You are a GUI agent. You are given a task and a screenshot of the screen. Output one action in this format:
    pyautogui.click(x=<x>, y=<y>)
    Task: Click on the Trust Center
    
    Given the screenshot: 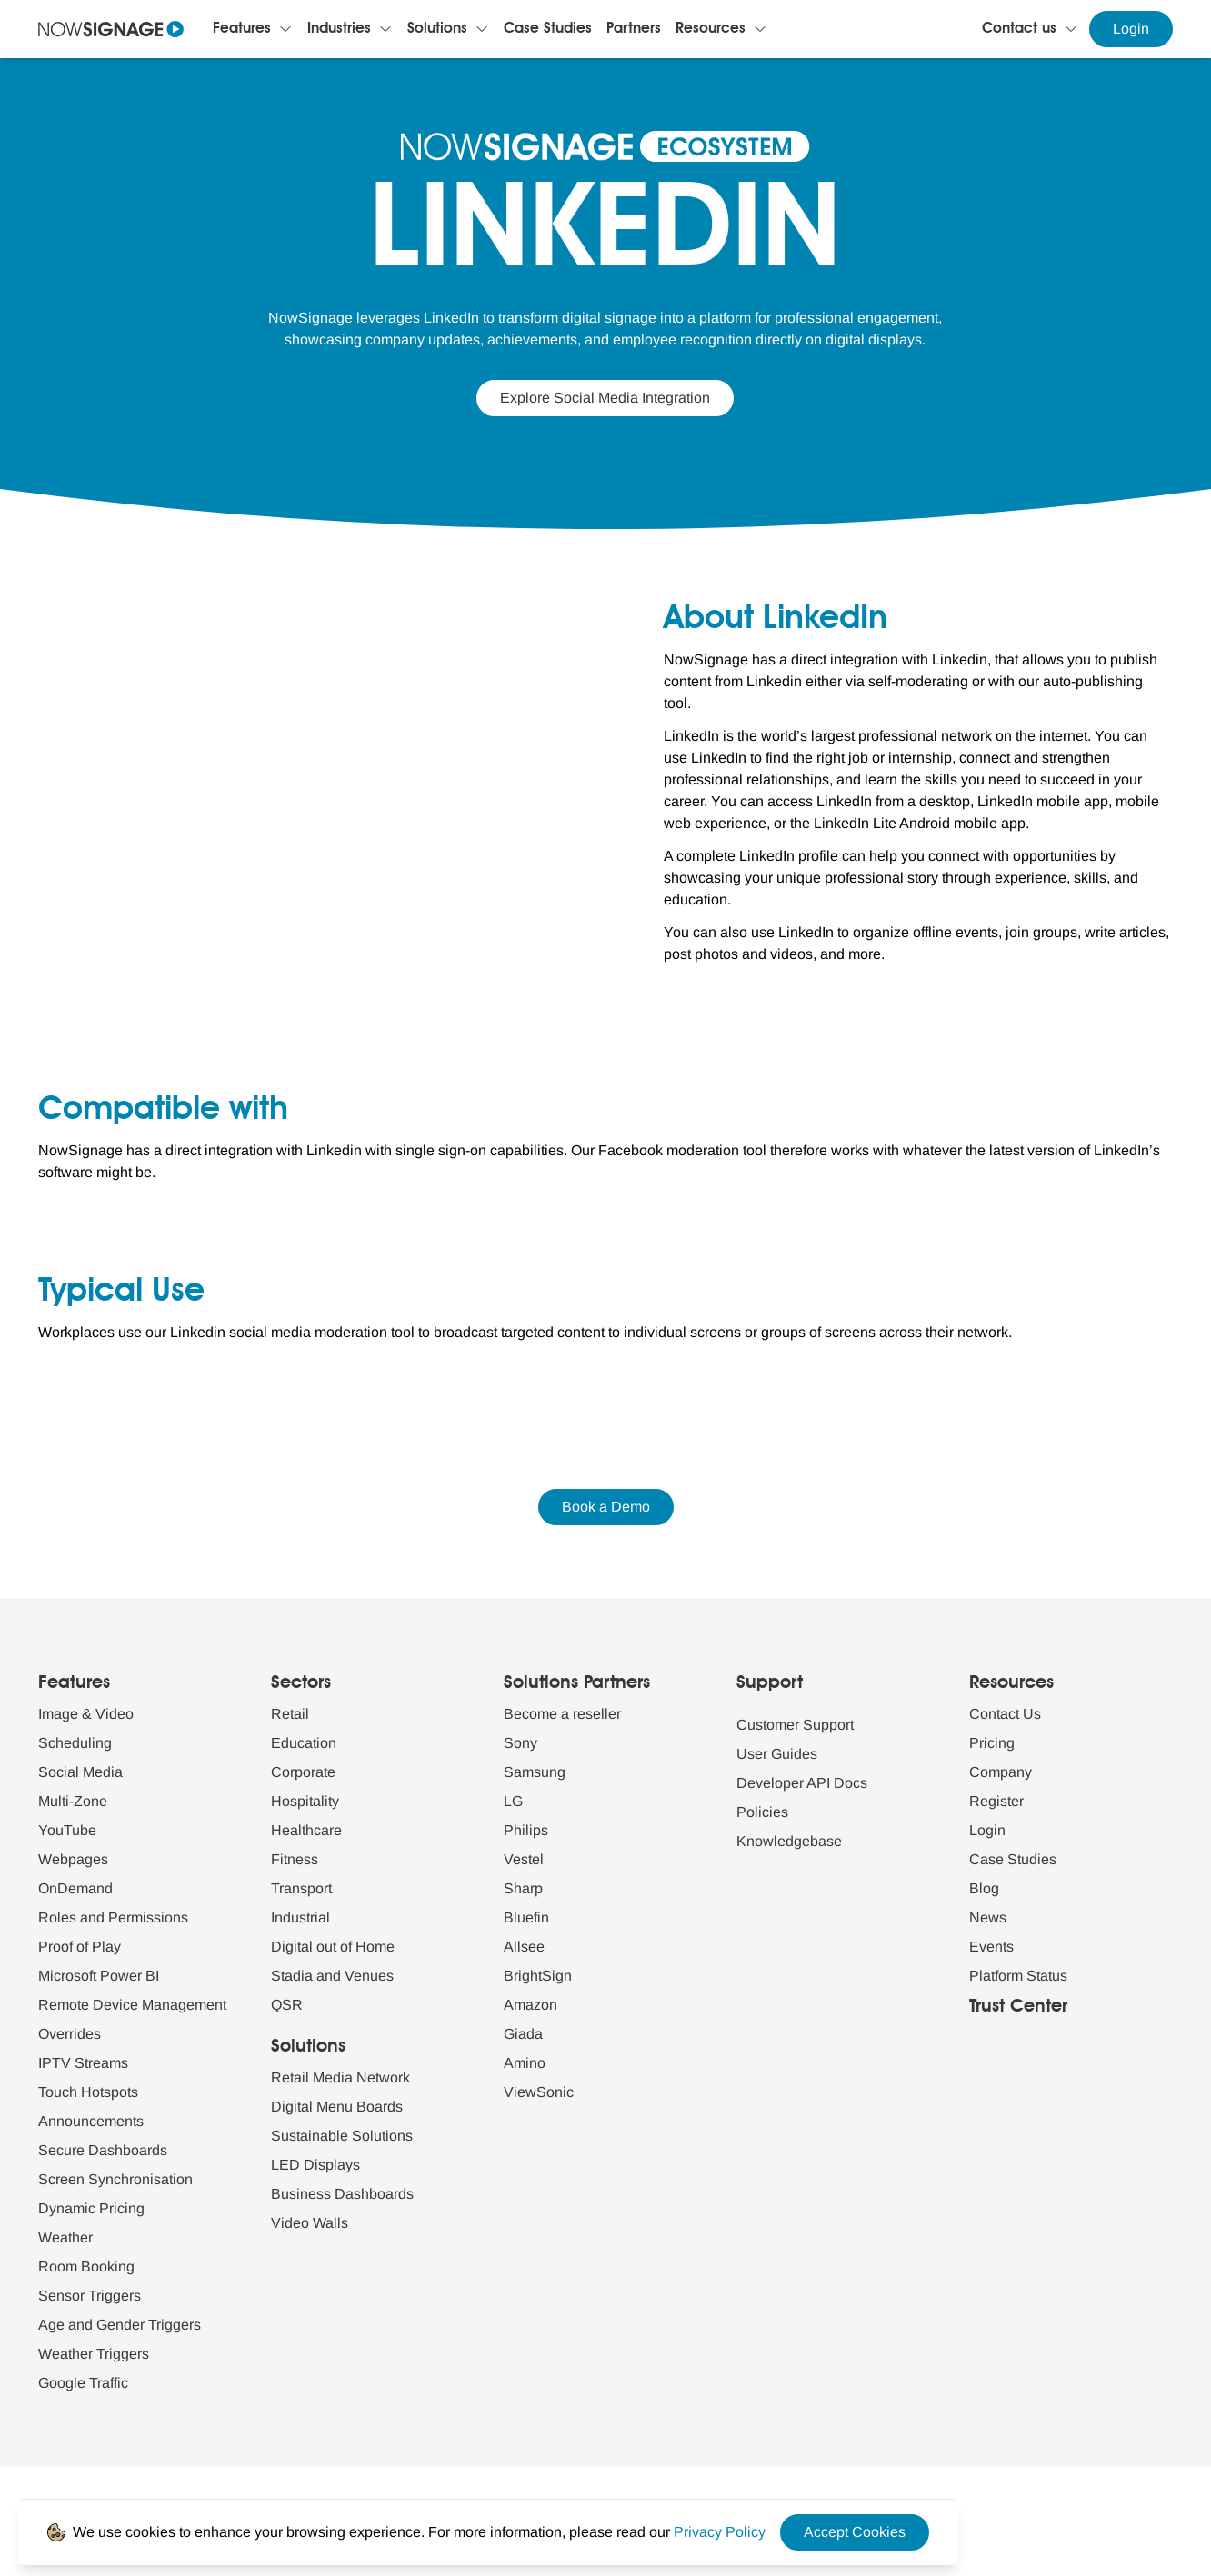 What is the action you would take?
    pyautogui.click(x=1018, y=2007)
    